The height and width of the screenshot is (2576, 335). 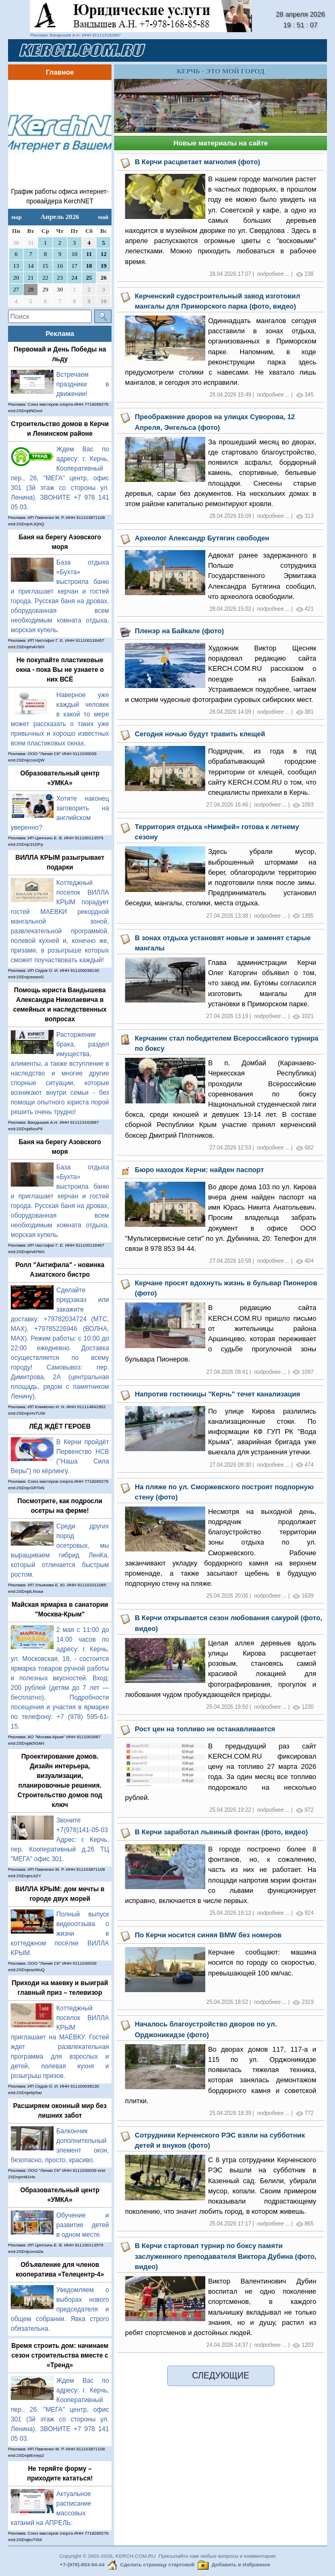 I want to click on Реклама, so click(x=60, y=334).